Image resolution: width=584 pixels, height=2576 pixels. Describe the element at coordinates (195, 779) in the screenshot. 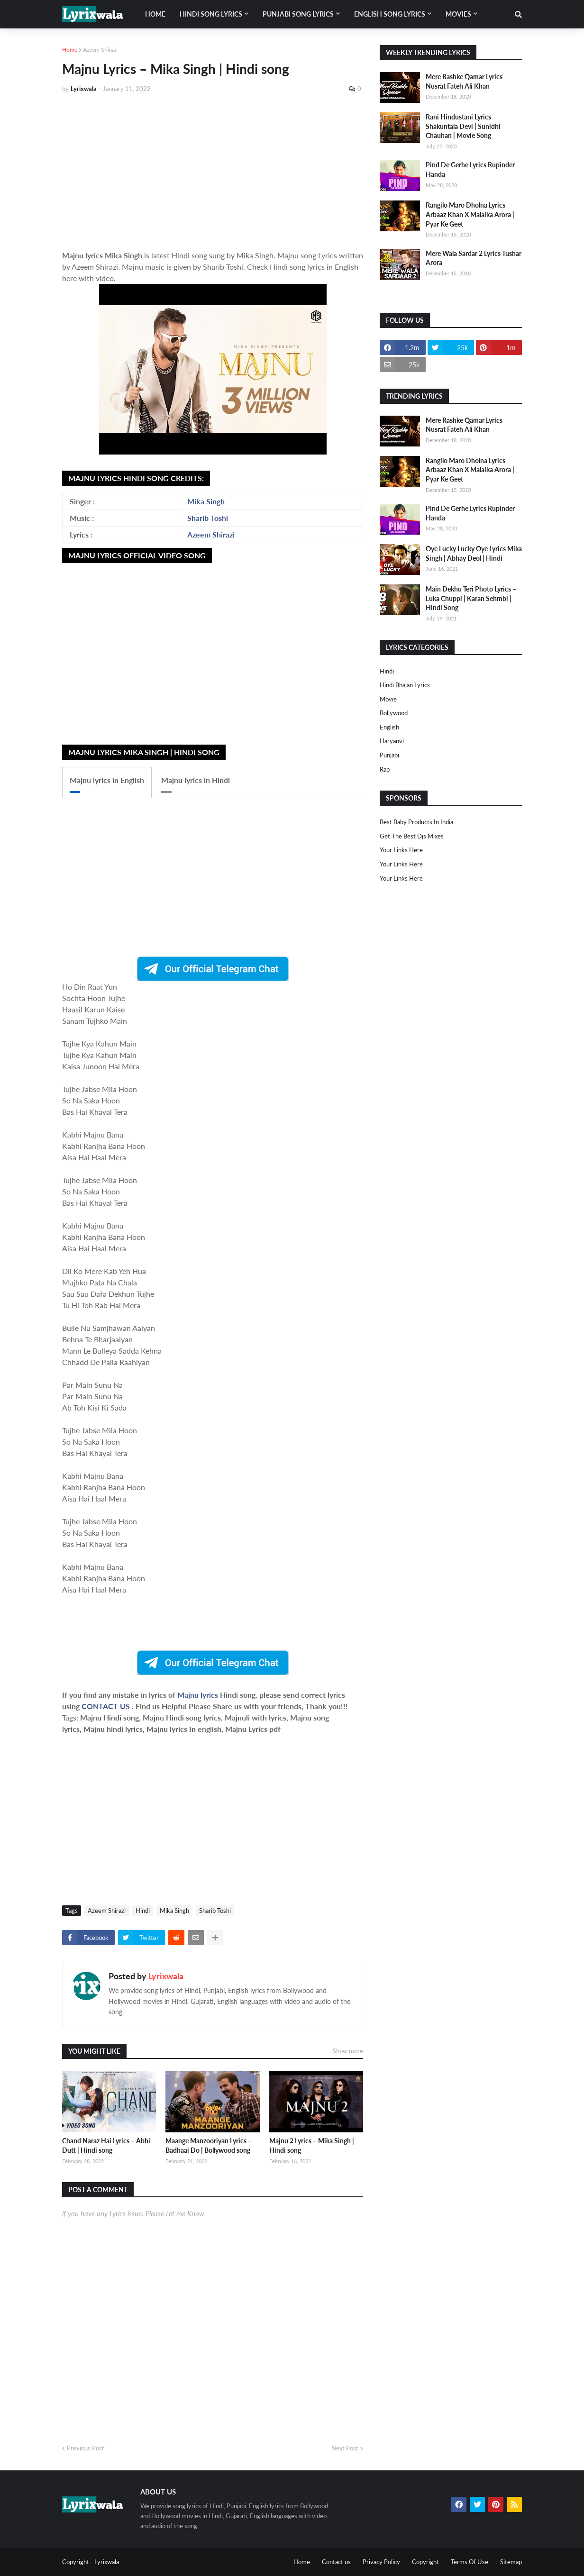

I see `Majnu lyrics in Hindi` at that location.